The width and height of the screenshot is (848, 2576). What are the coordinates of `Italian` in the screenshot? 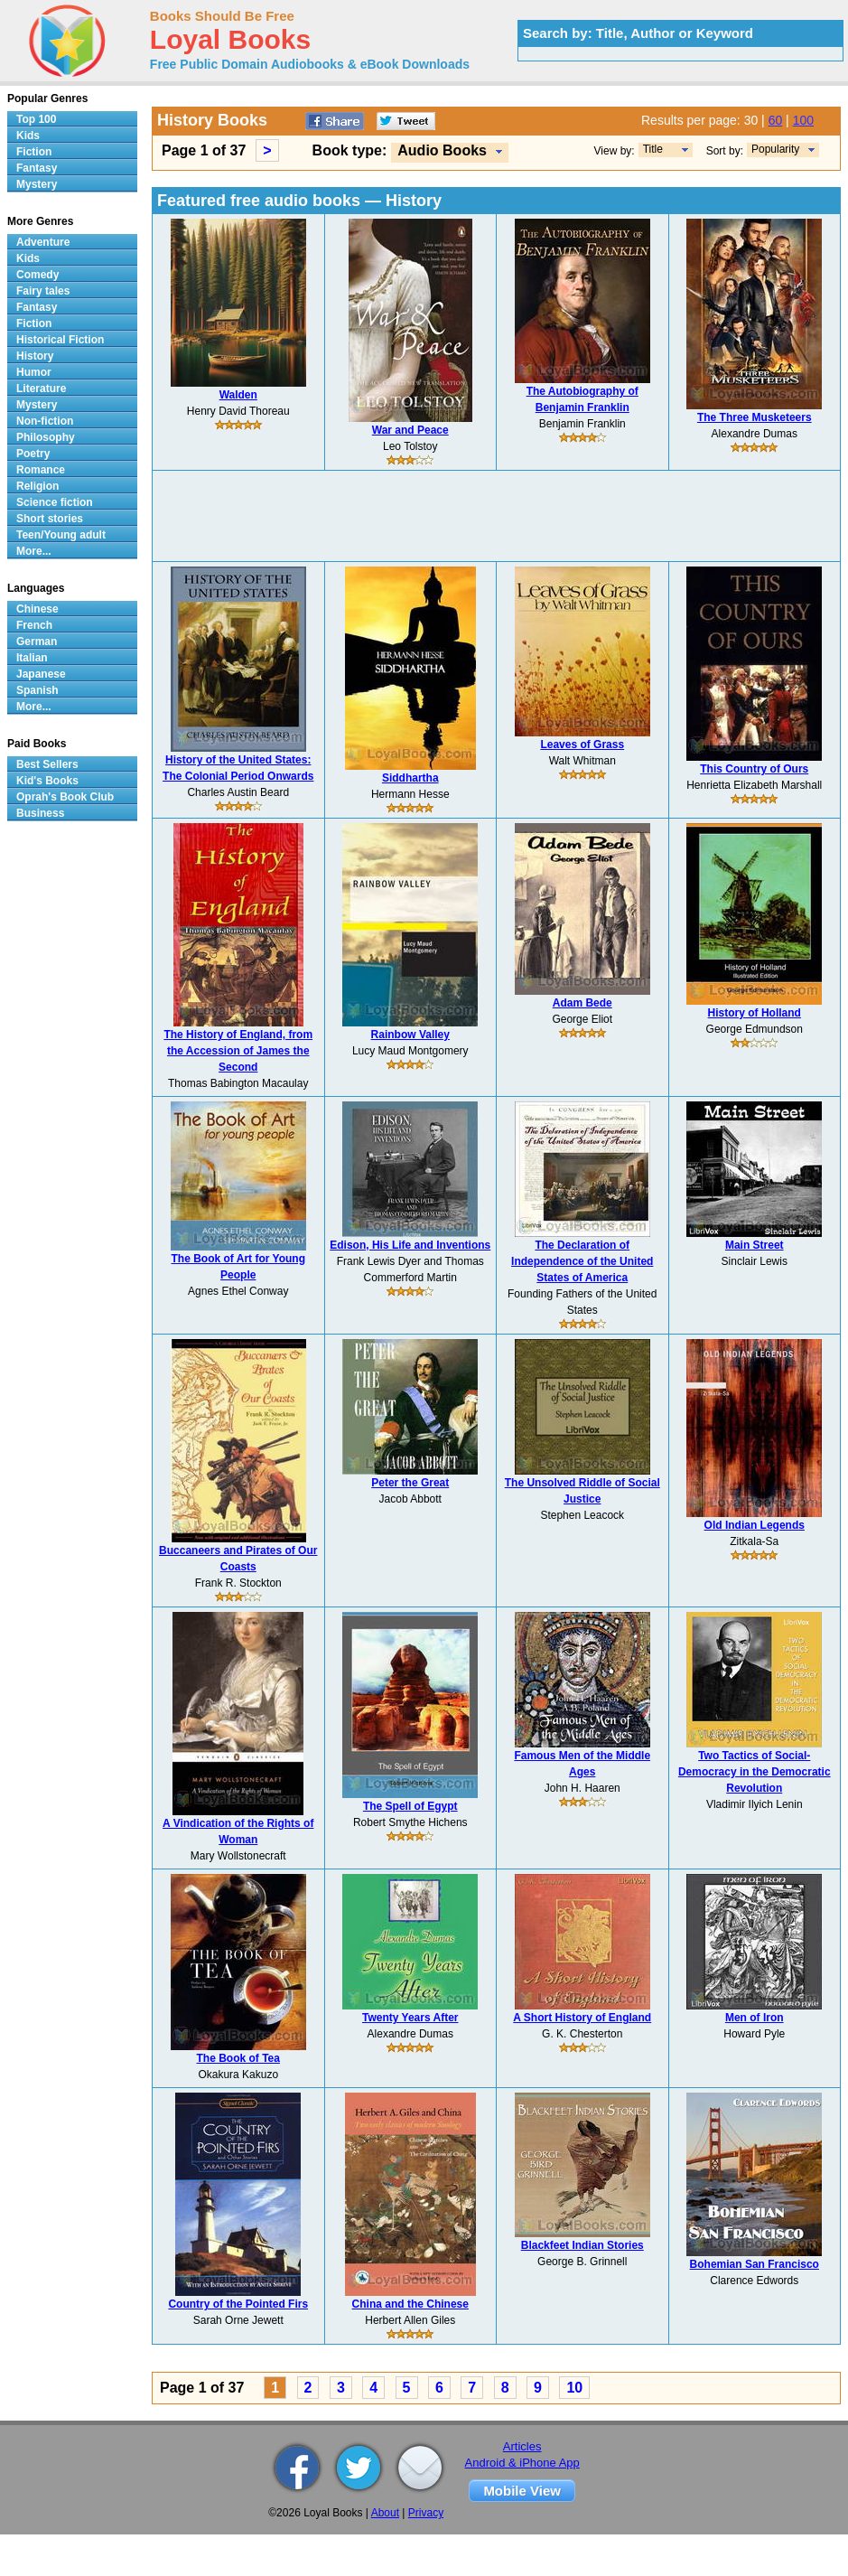 It's located at (32, 657).